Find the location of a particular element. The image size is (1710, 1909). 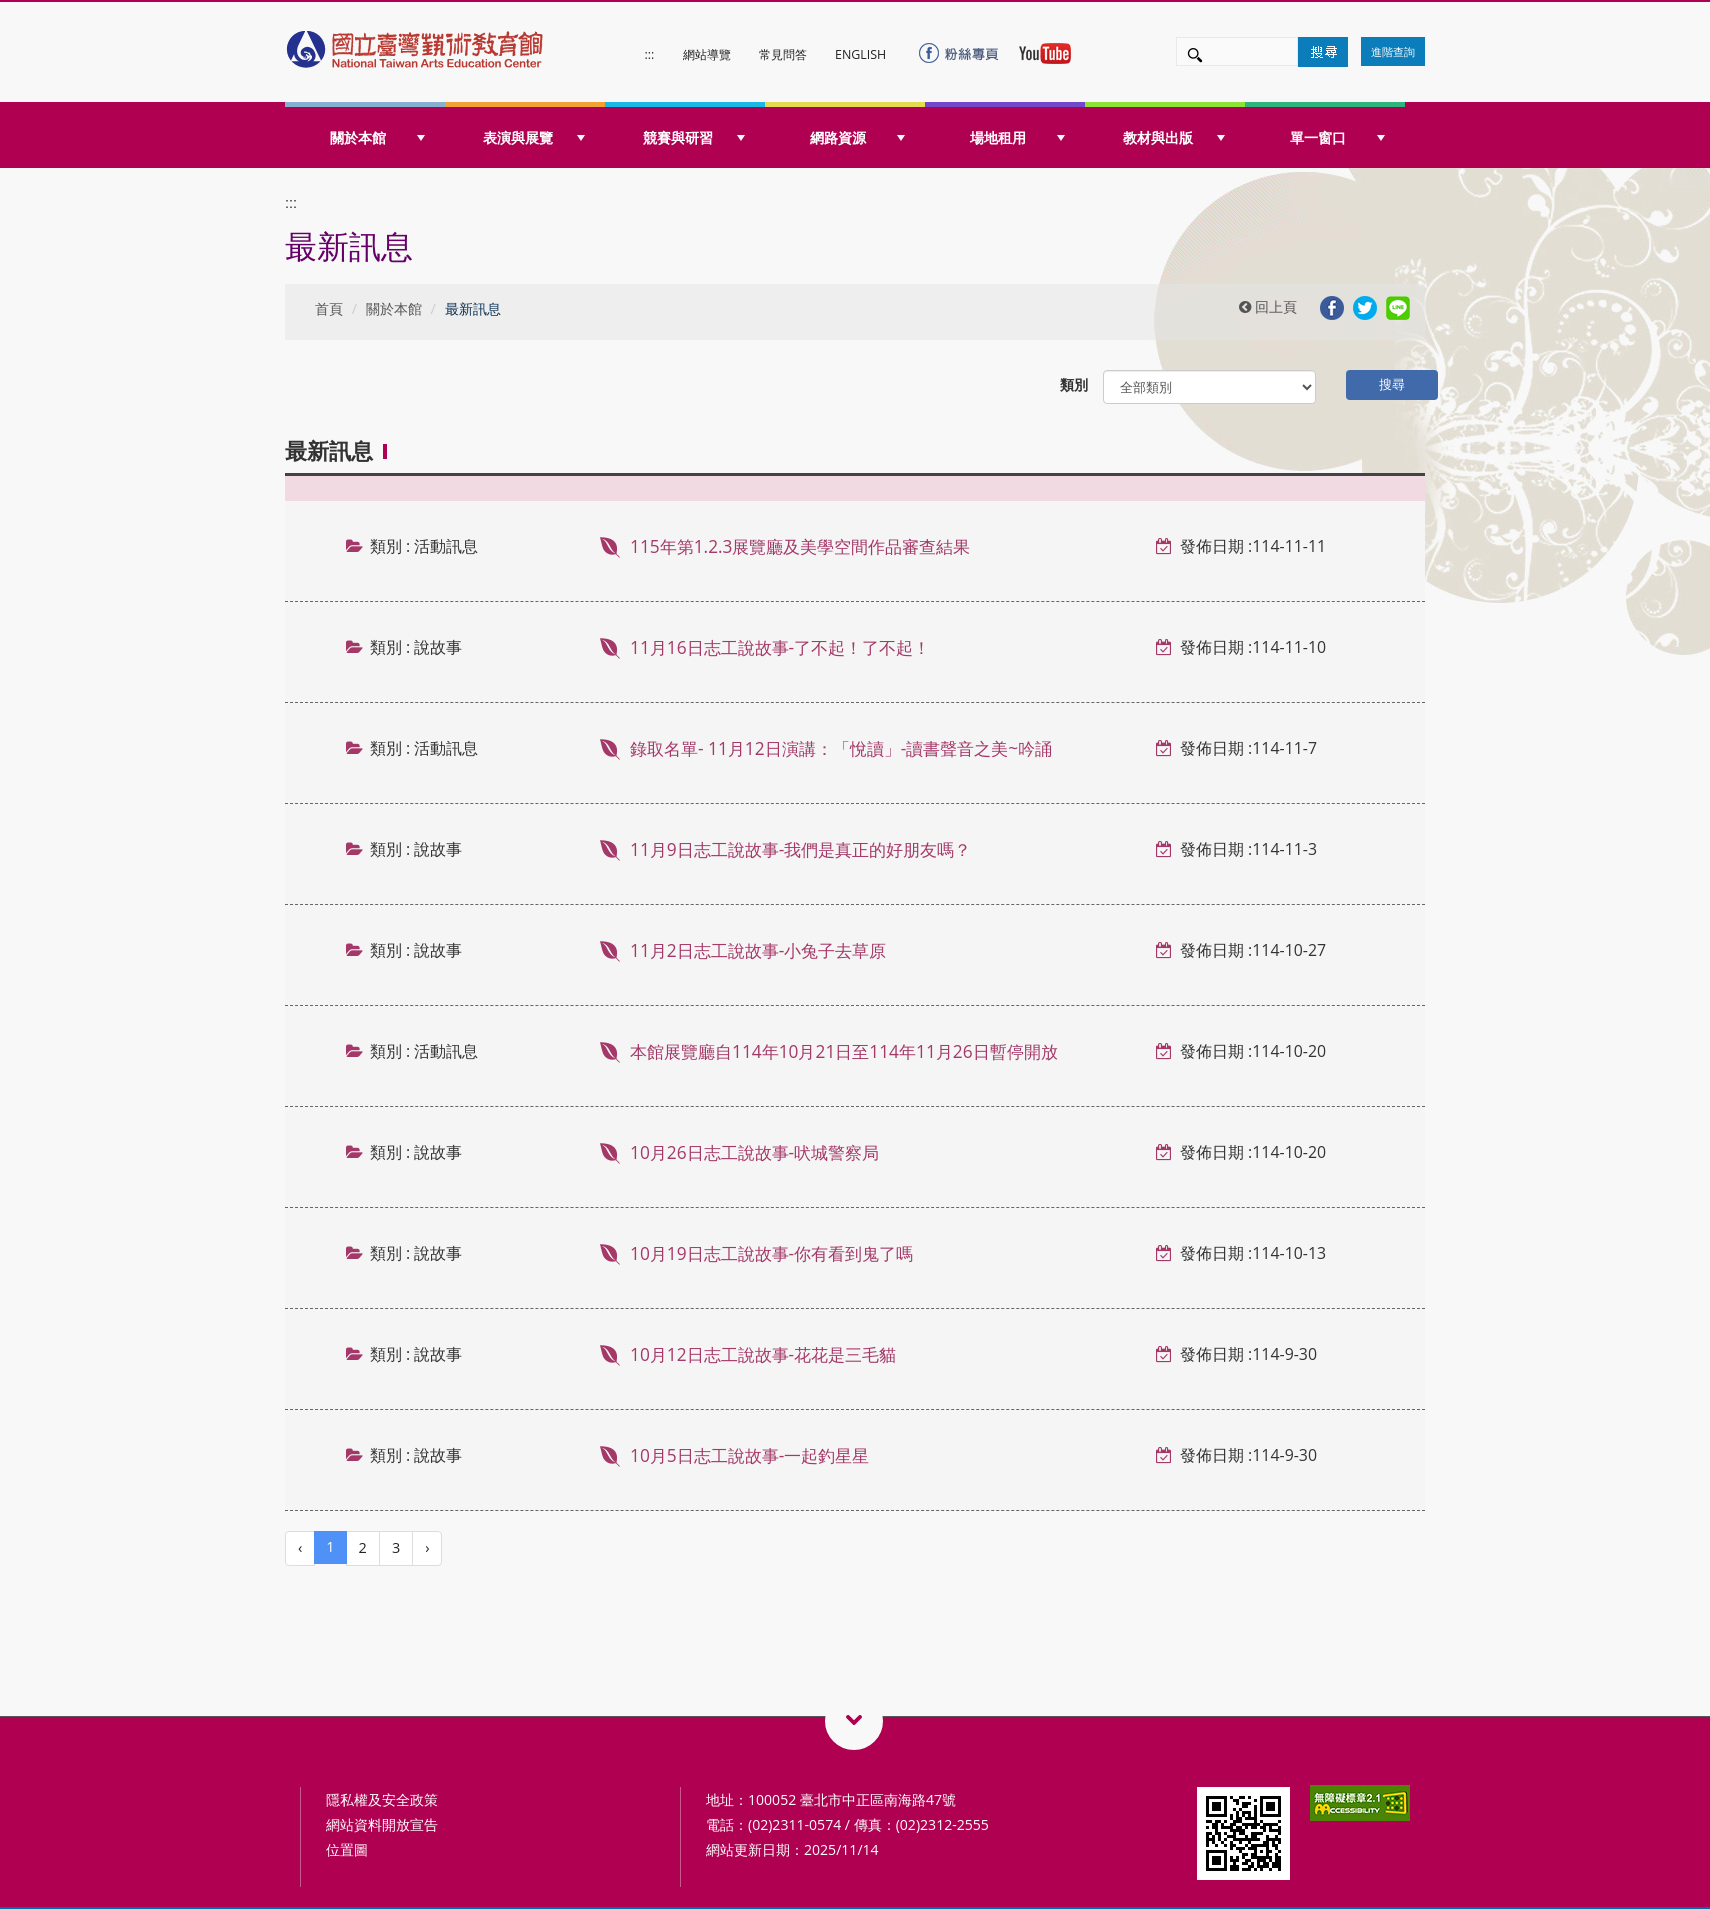

進階查詢 is located at coordinates (1393, 51).